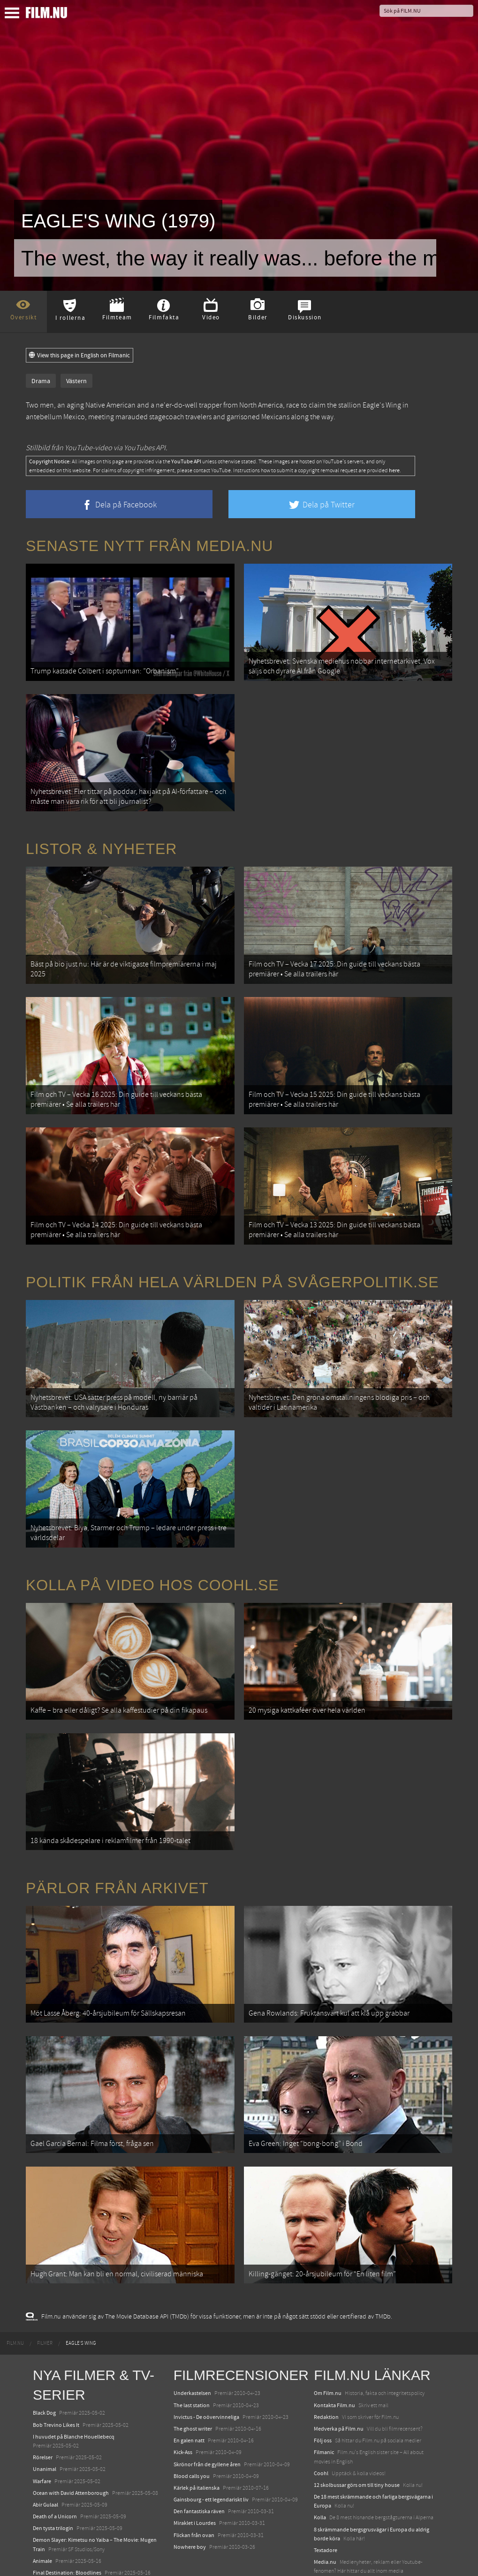  I want to click on Gainsbourg - ett legendariskt liv, so click(211, 2429).